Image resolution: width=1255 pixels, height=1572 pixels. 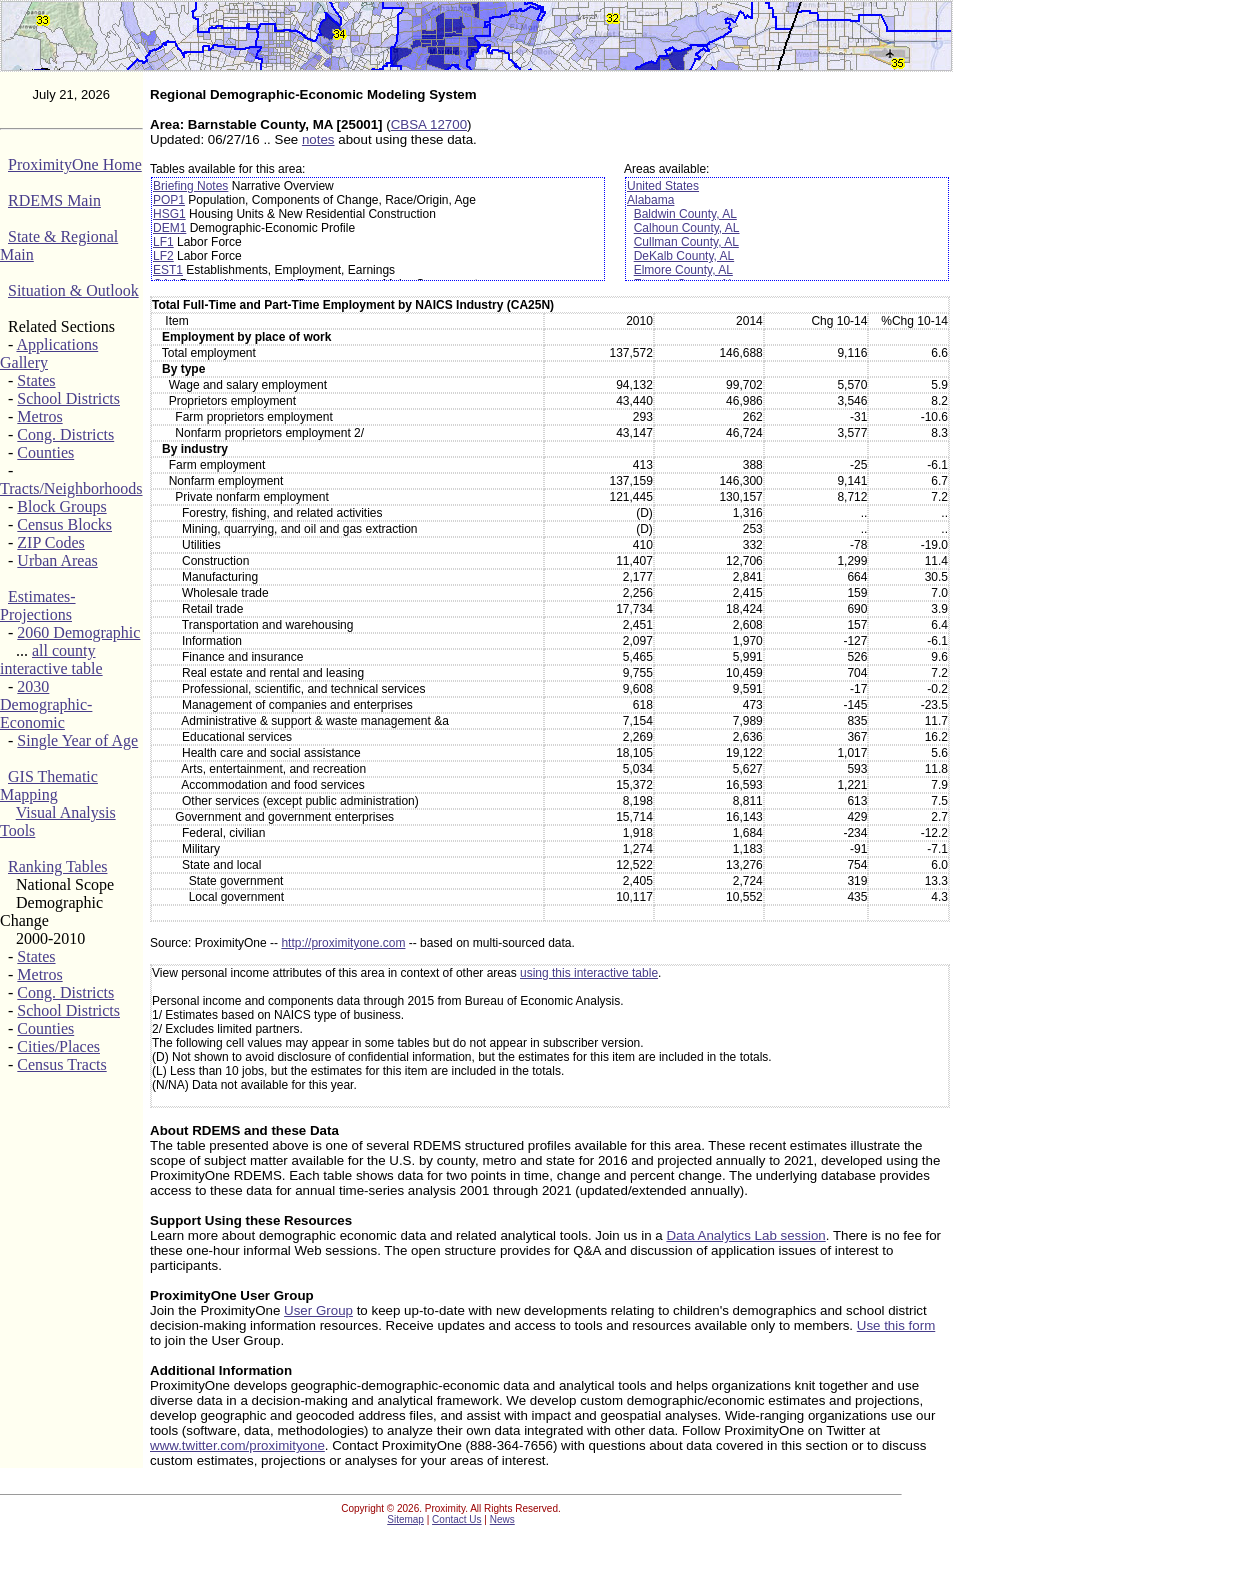 What do you see at coordinates (39, 416) in the screenshot?
I see `Metros` at bounding box center [39, 416].